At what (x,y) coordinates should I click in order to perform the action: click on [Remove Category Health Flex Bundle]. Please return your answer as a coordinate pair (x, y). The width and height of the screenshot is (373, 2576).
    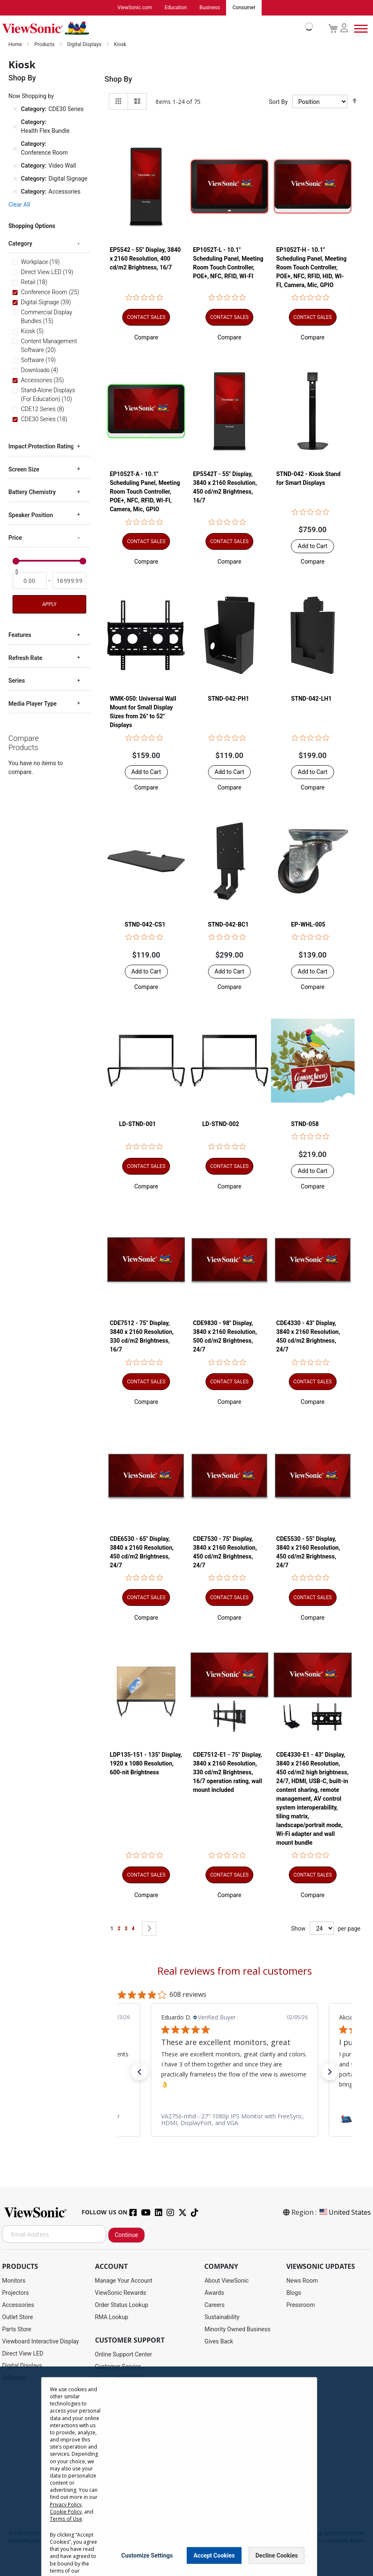
    Looking at the image, I should click on (15, 126).